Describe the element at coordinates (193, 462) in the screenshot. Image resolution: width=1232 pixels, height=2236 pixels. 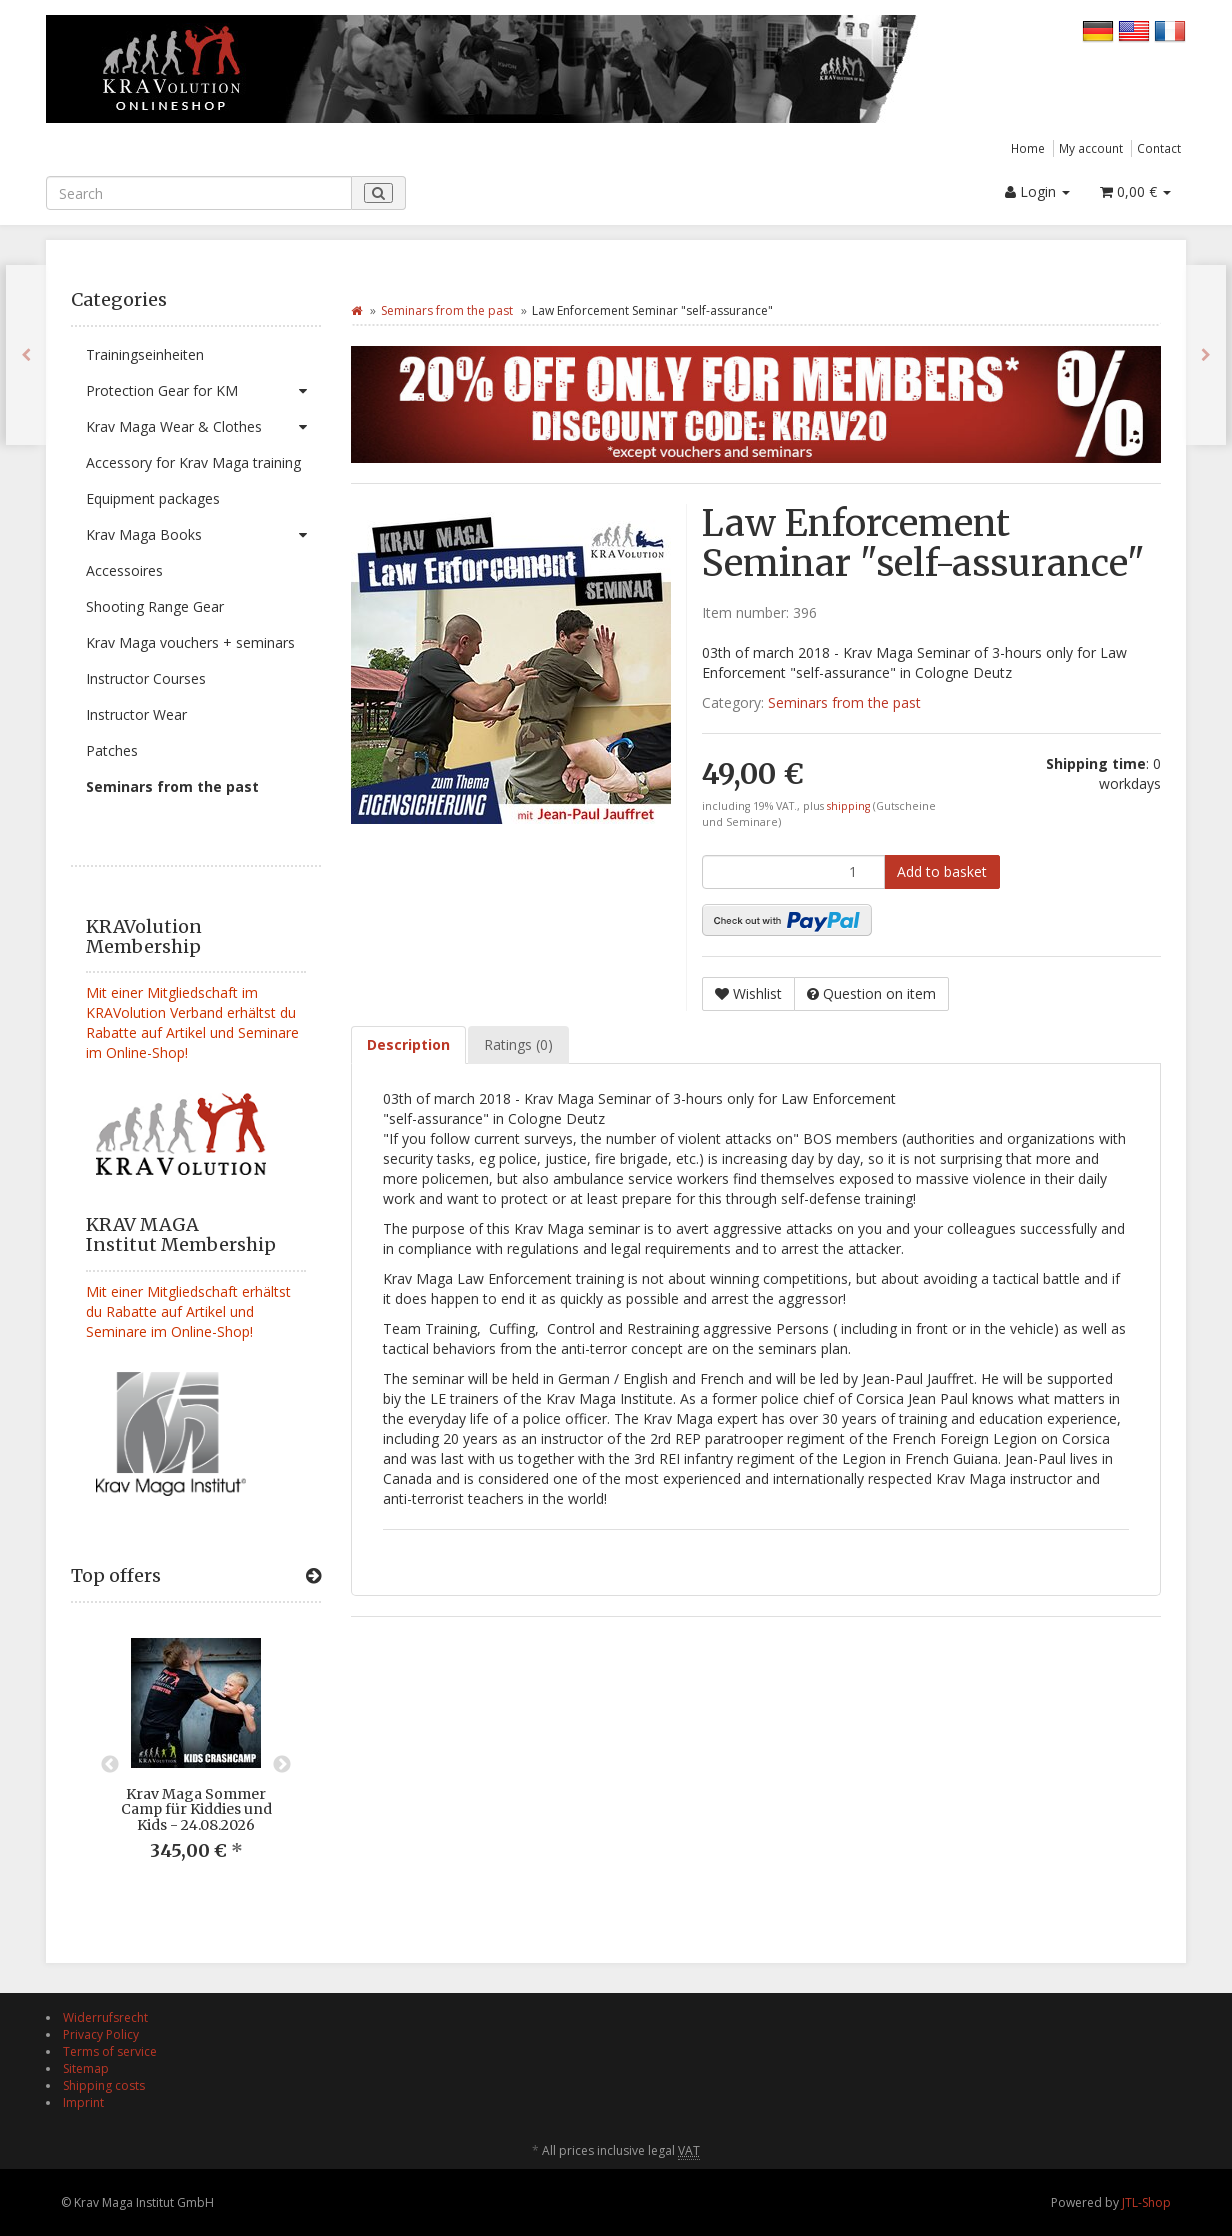
I see `Accessory for Krav Maga training` at that location.